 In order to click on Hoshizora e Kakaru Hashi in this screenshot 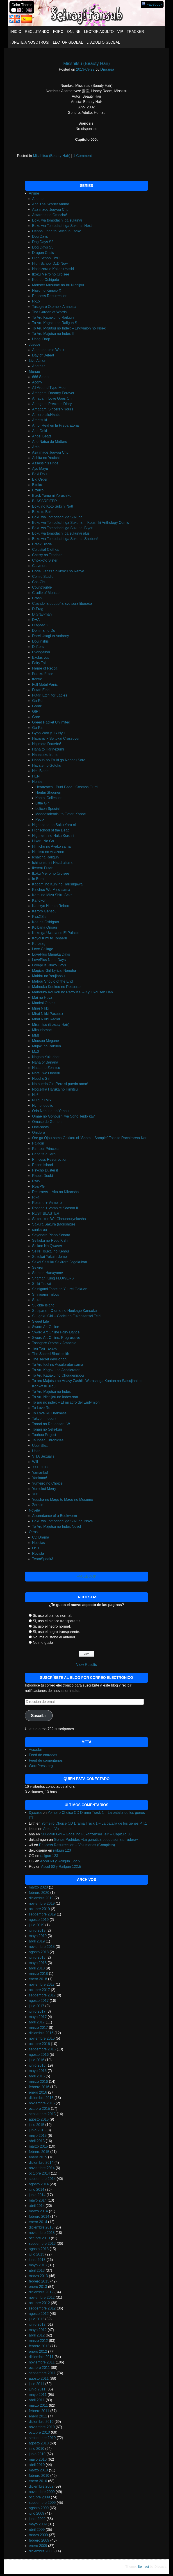, I will do `click(53, 269)`.